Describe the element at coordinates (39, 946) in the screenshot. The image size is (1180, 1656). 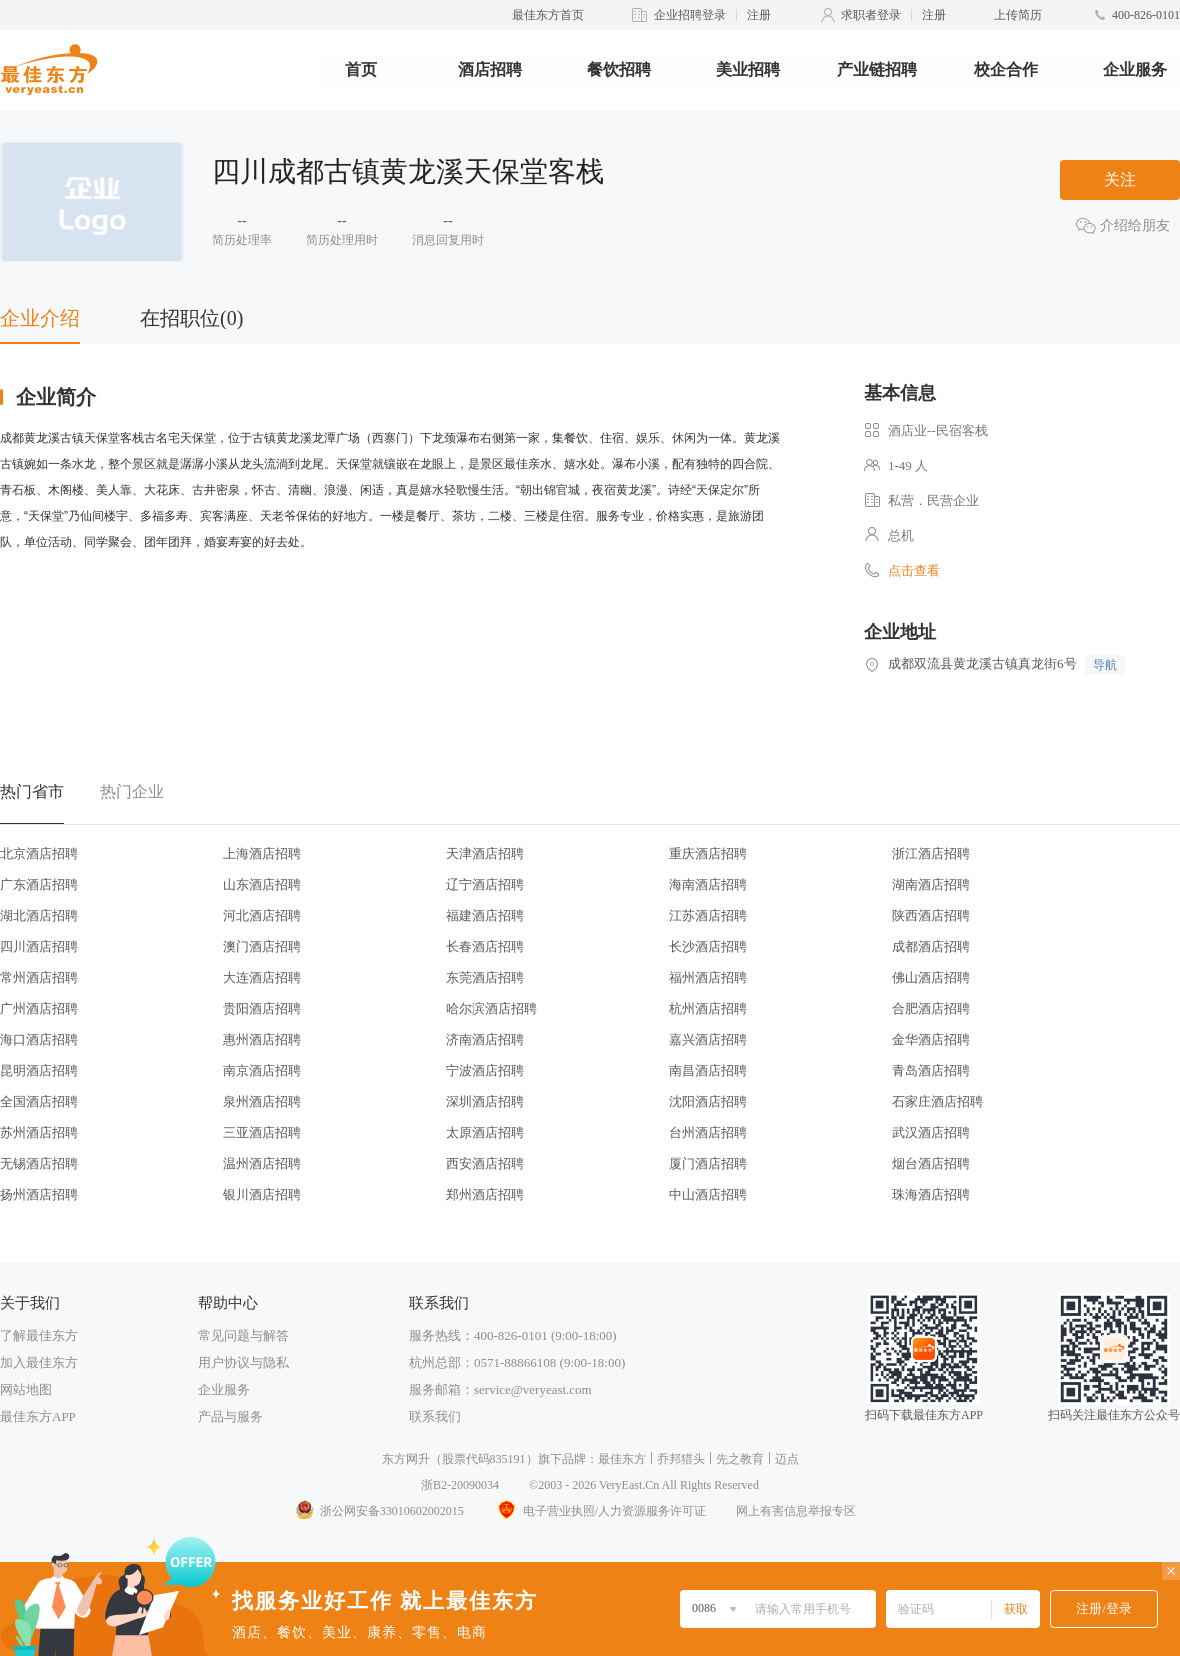
I see `四川酒店招聘` at that location.